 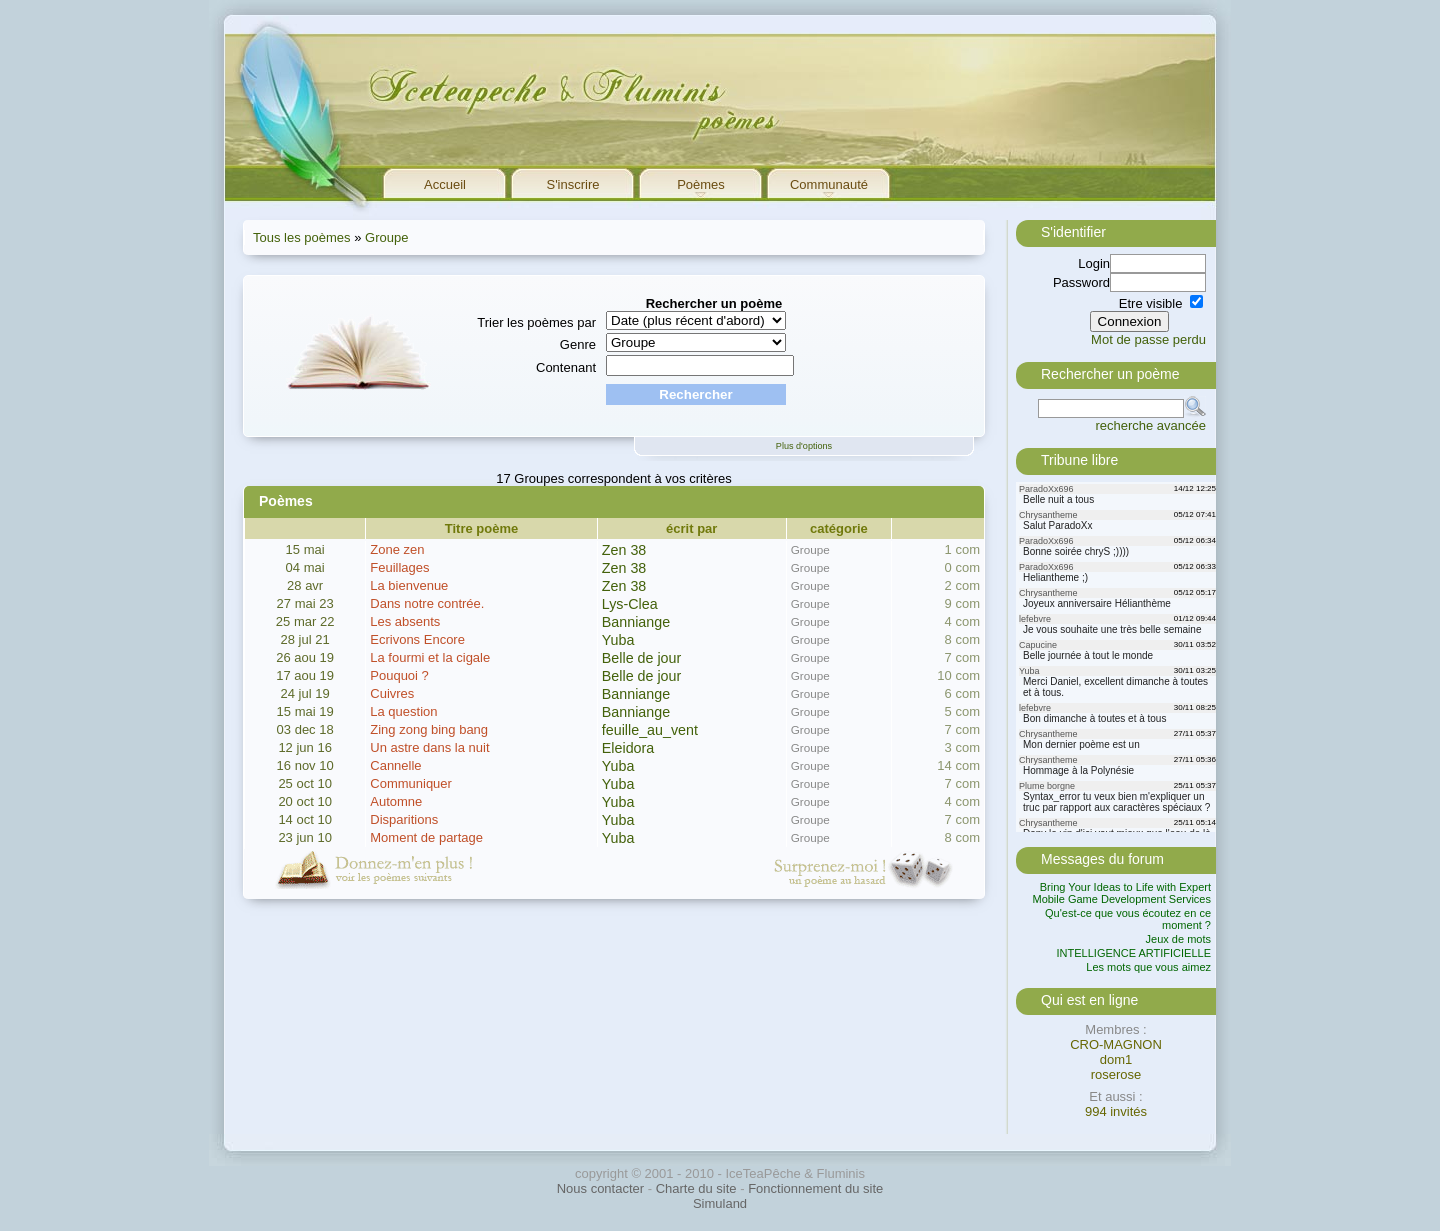 What do you see at coordinates (396, 801) in the screenshot?
I see `Automne` at bounding box center [396, 801].